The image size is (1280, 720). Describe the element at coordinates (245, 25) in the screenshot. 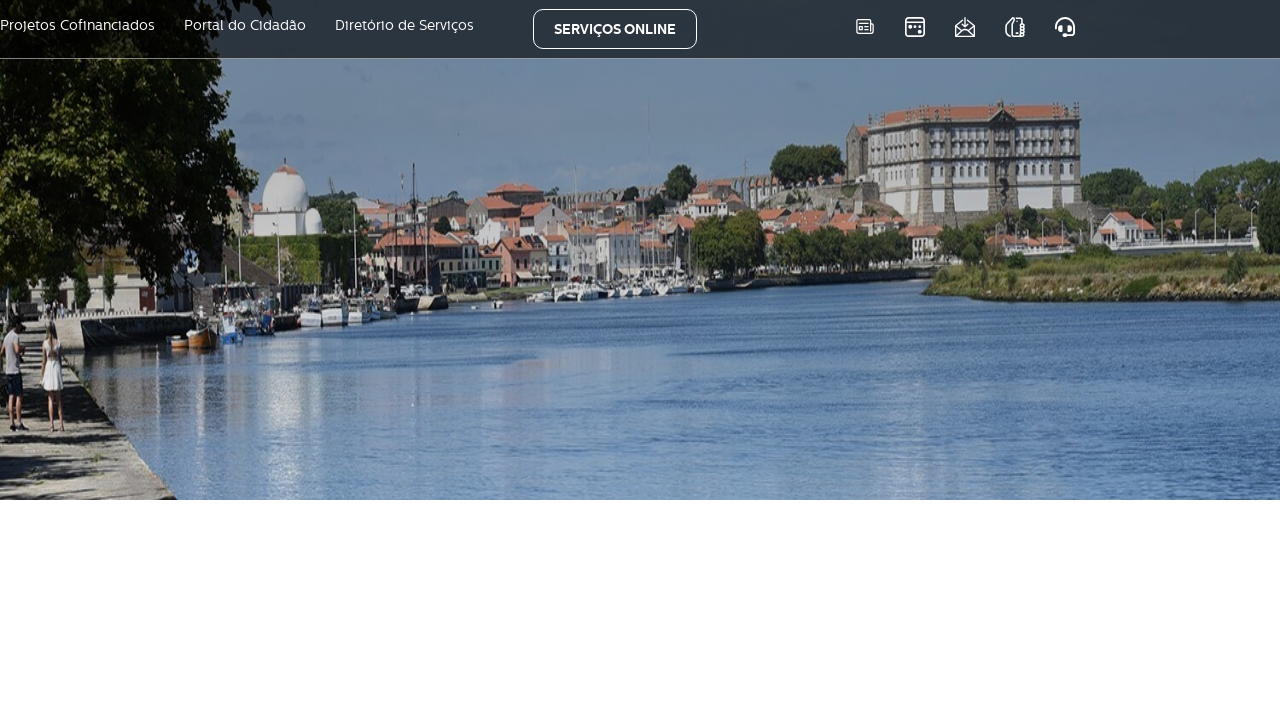

I see `Portal do Cidadão` at that location.